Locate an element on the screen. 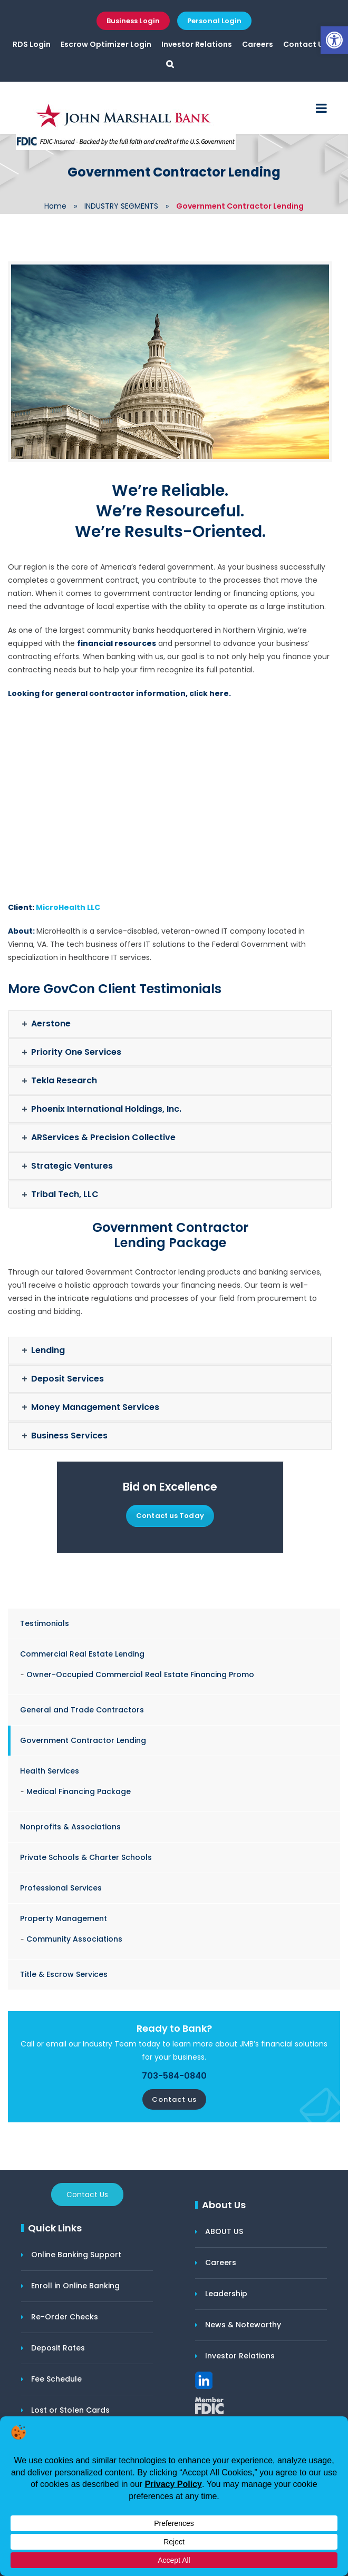 The image size is (348, 2576). Owner-Occupied Commercial Real Estate Financing Promo is located at coordinates (140, 1674).